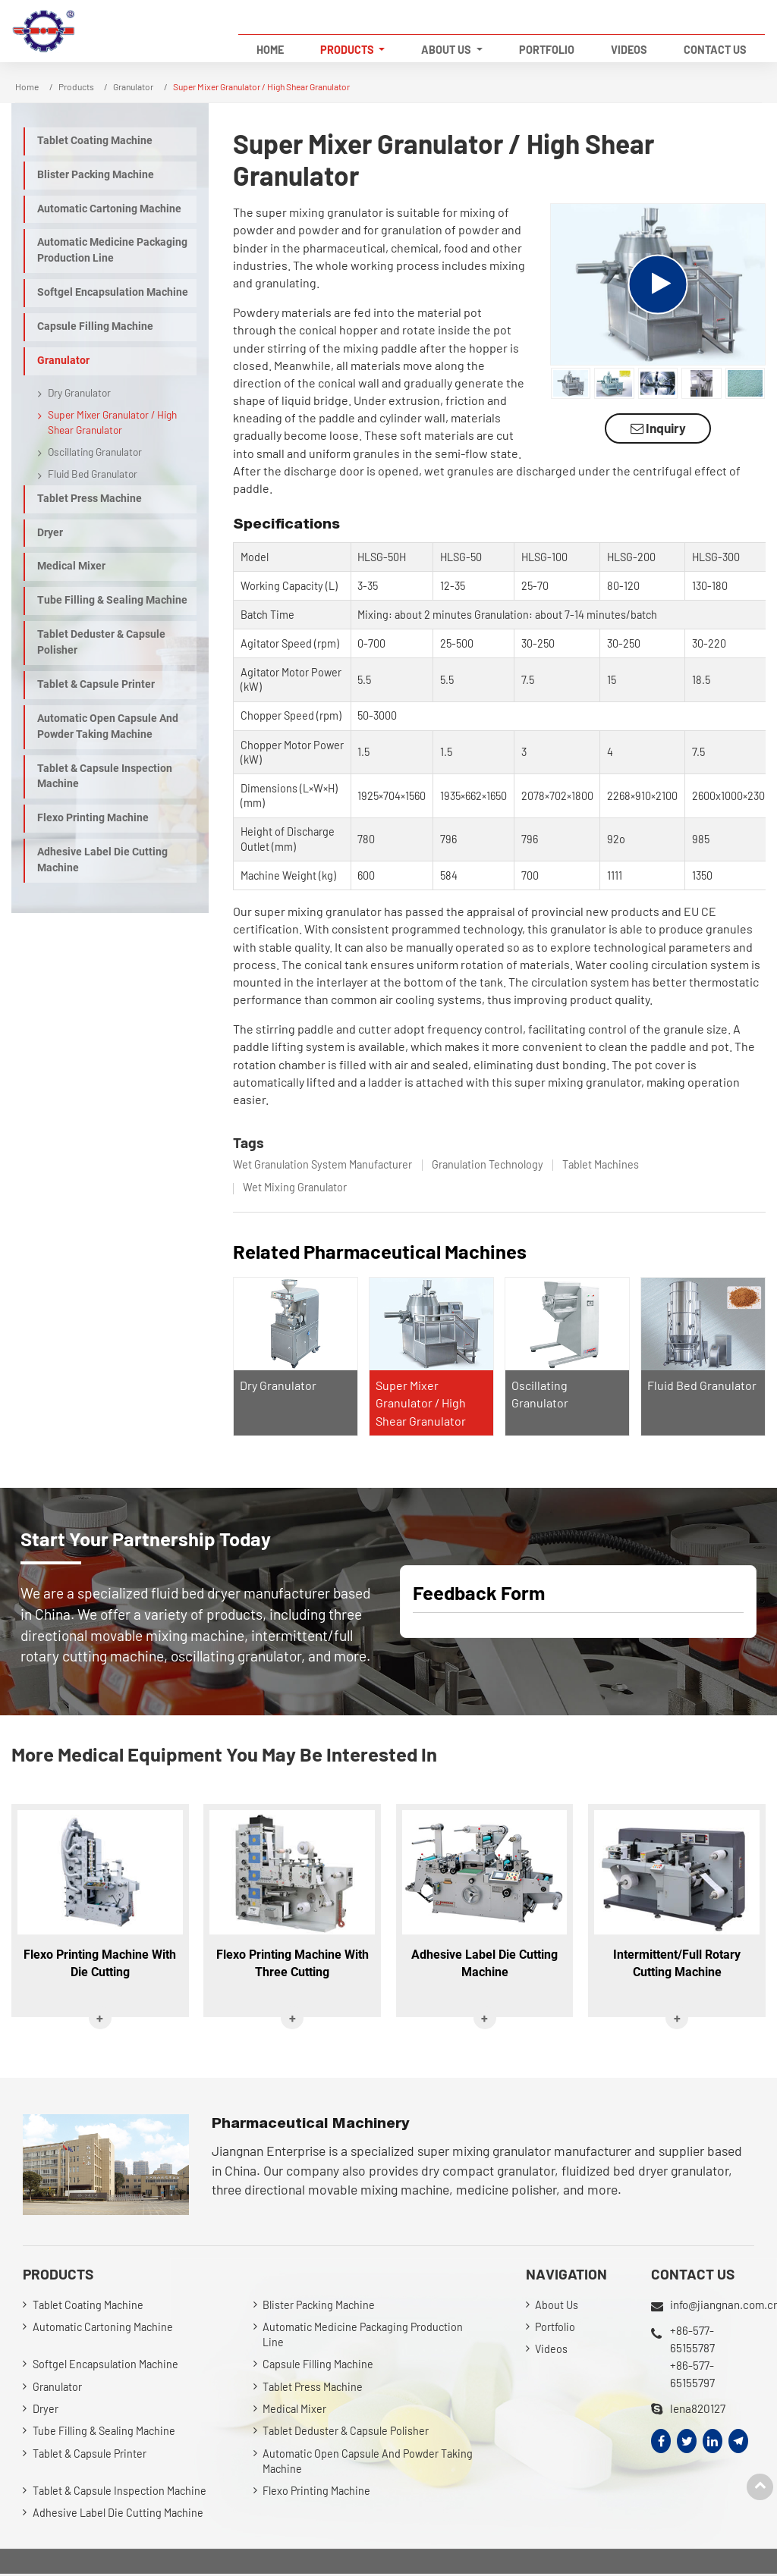 The width and height of the screenshot is (777, 2576). I want to click on Tablet Deduster & Capsule Polisher, so click(101, 642).